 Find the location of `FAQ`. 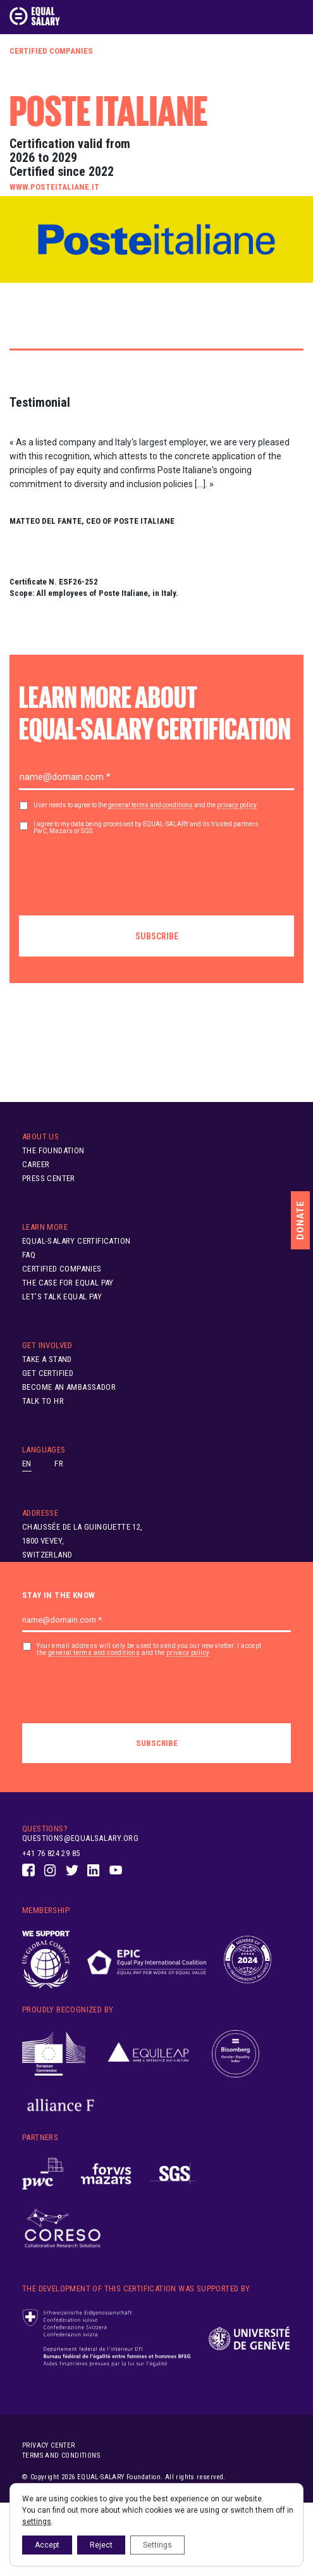

FAQ is located at coordinates (28, 1255).